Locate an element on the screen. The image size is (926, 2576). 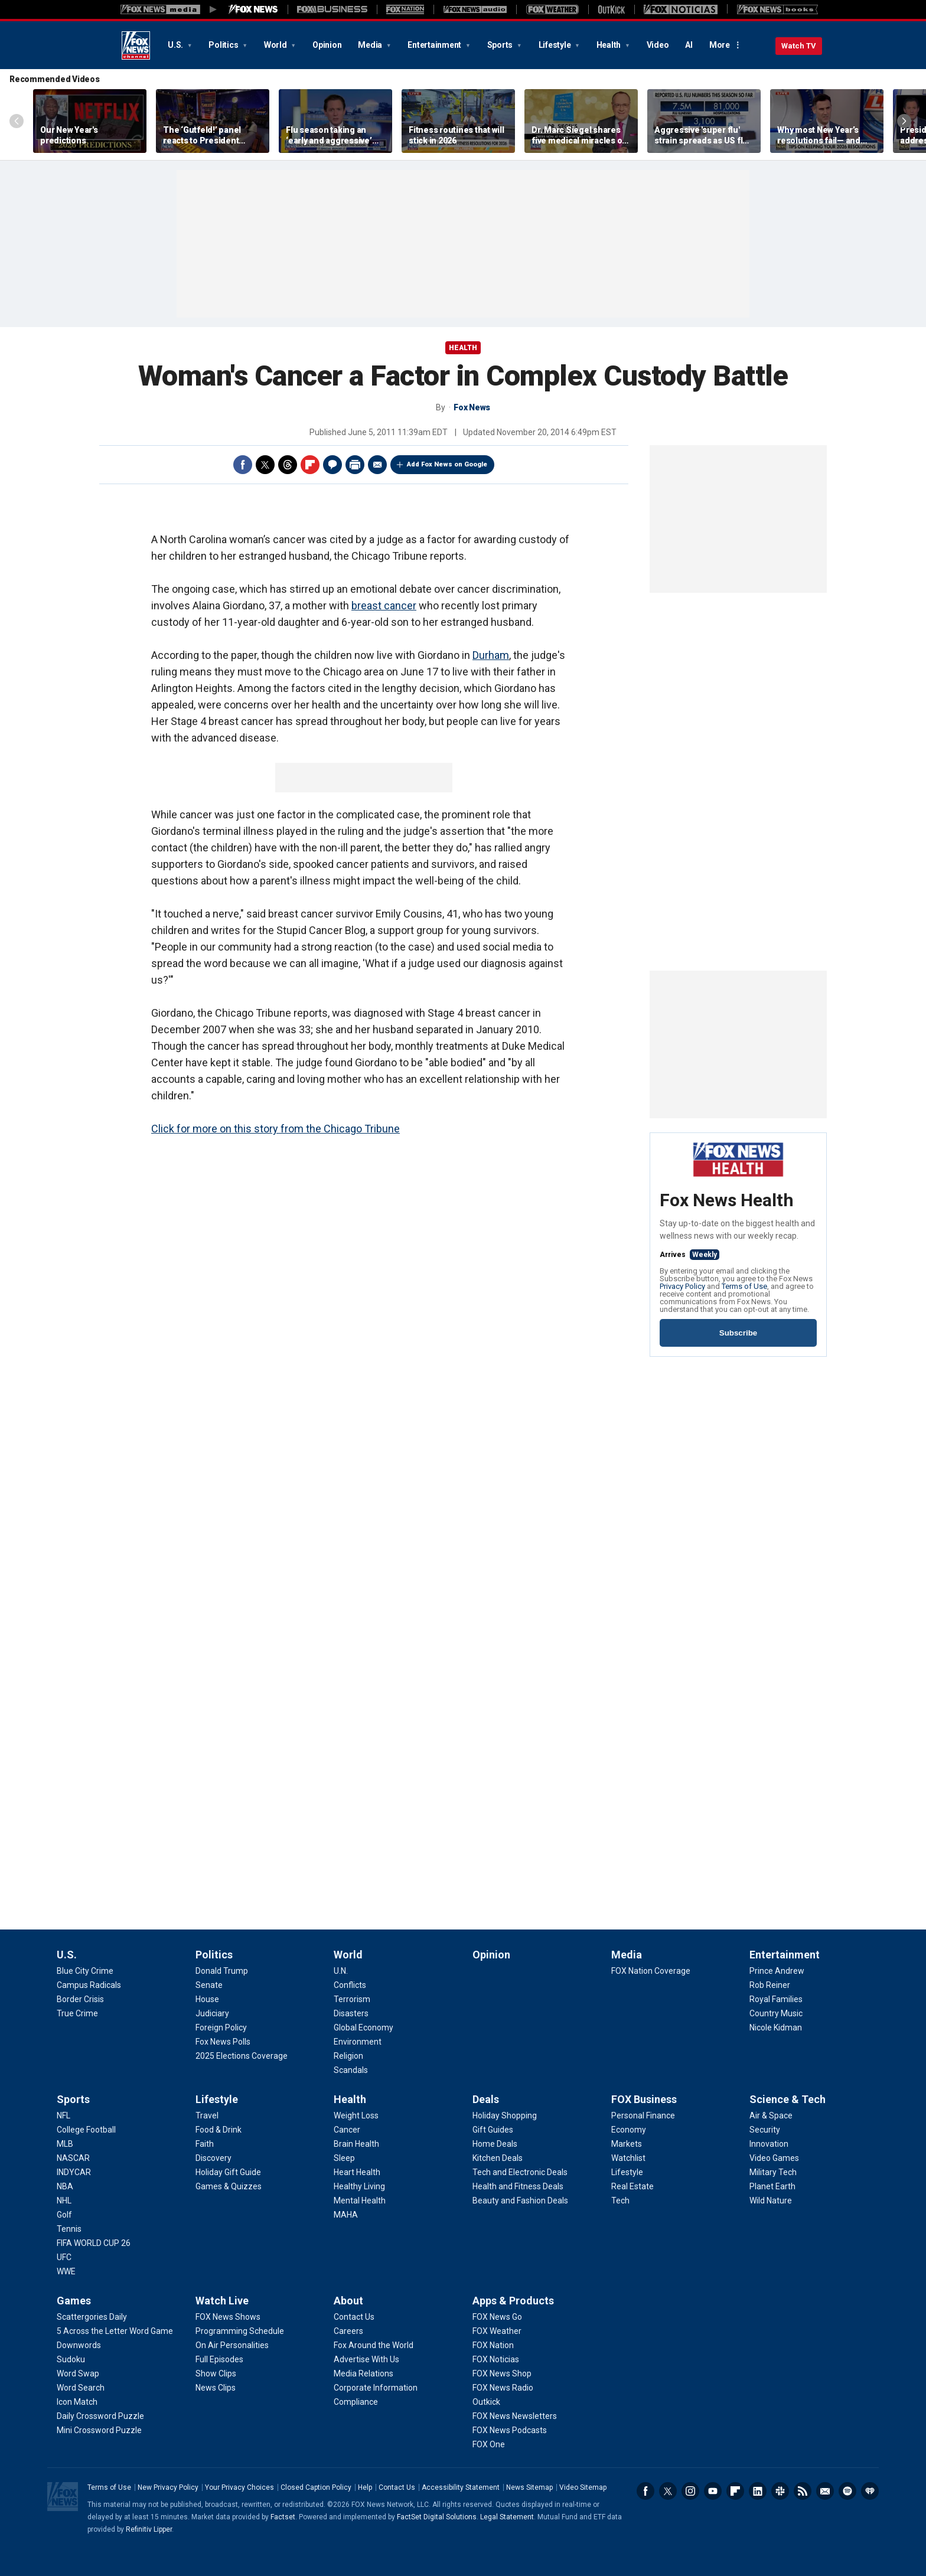
Deals is located at coordinates (485, 2099).